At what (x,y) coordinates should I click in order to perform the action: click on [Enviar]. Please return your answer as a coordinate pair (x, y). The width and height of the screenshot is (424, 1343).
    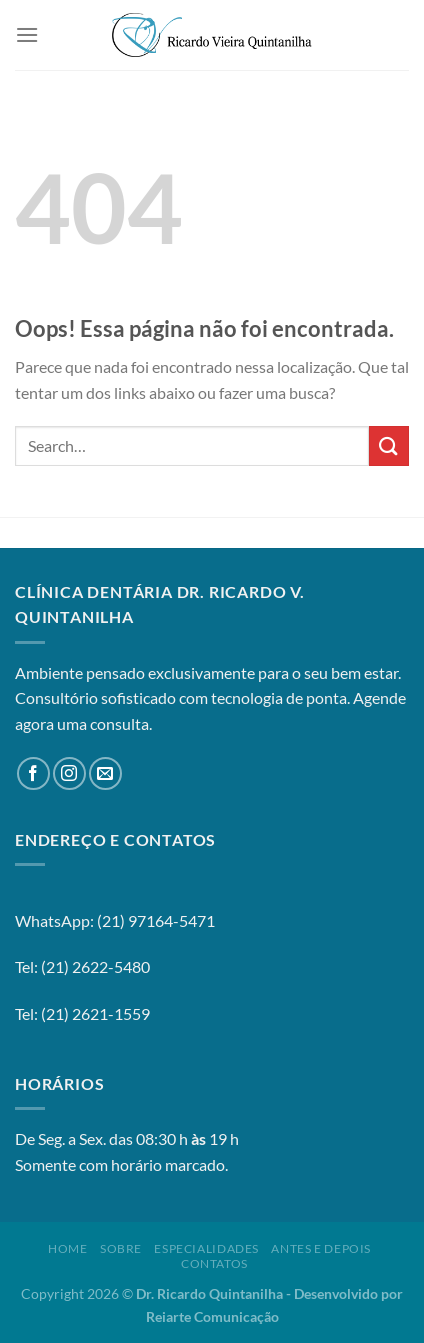
    Looking at the image, I should click on (389, 445).